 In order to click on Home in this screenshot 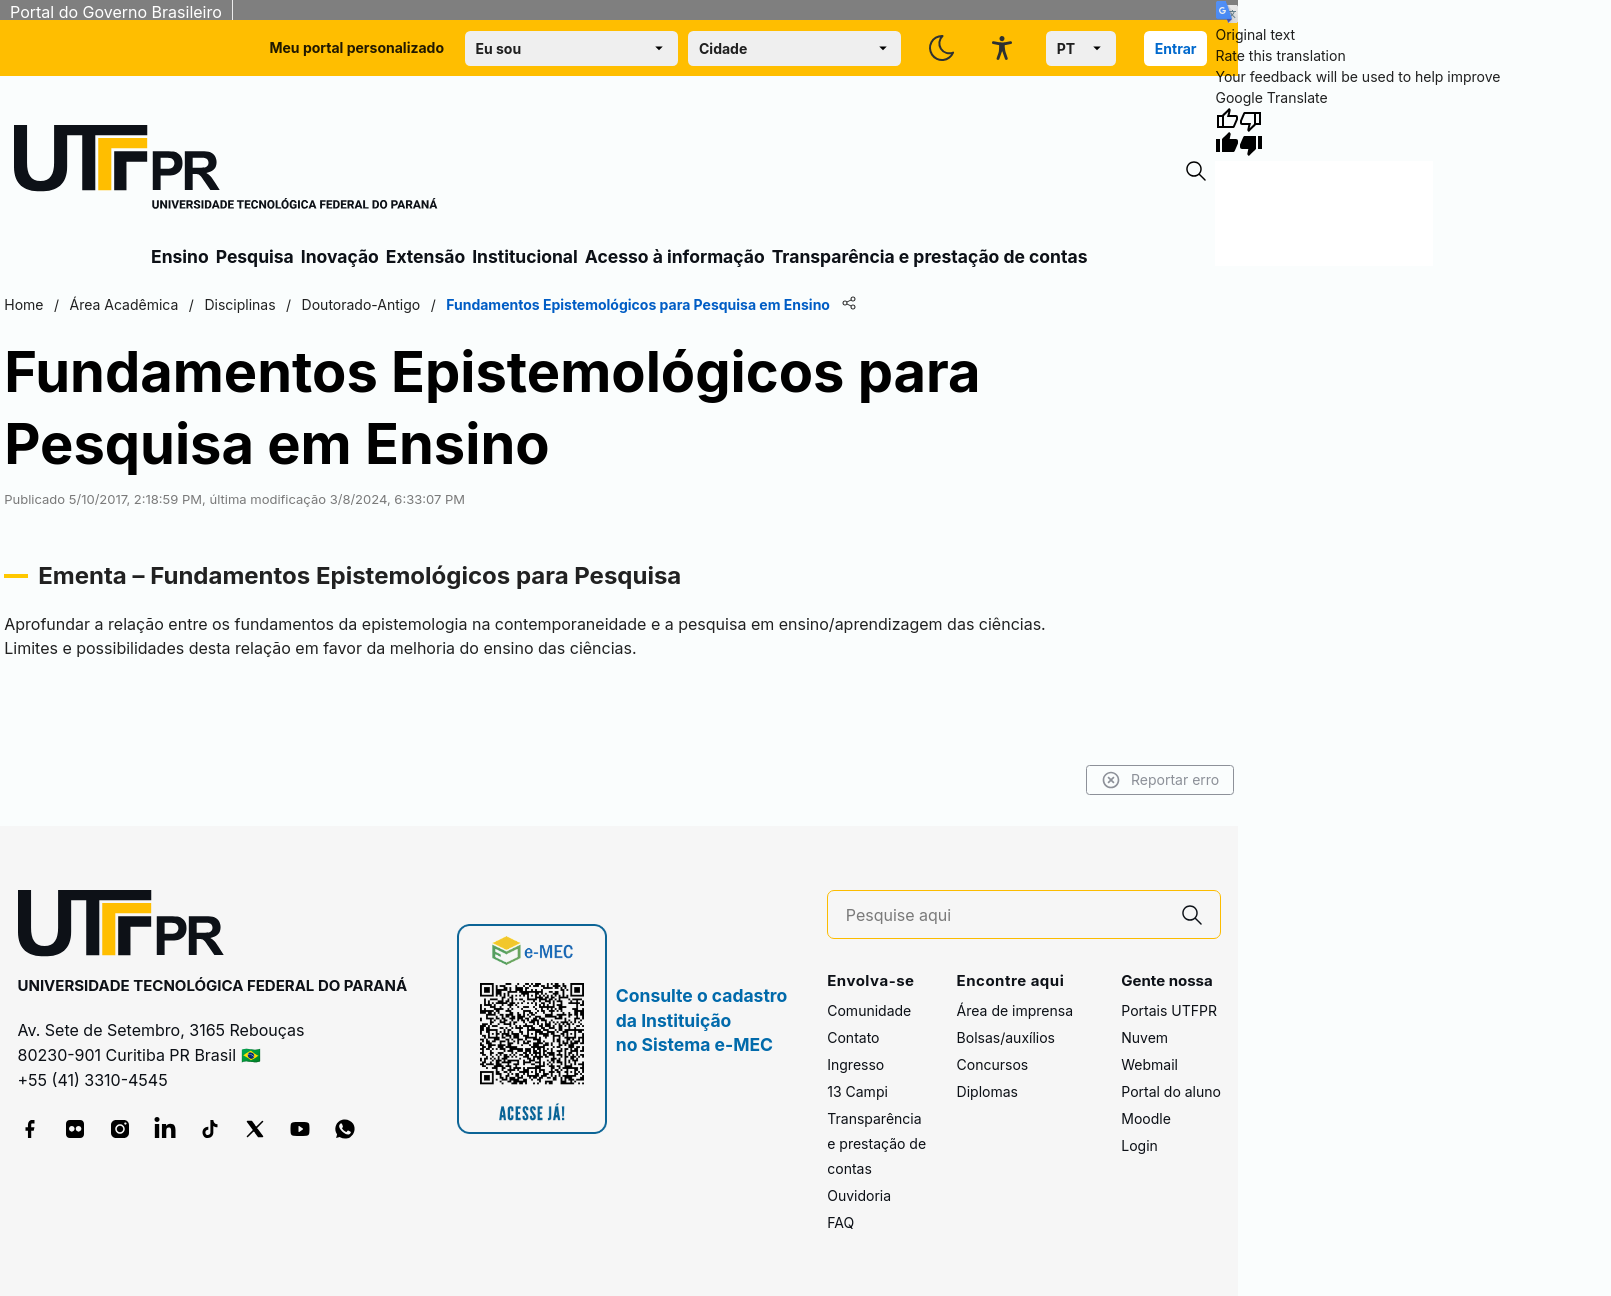, I will do `click(23, 304)`.